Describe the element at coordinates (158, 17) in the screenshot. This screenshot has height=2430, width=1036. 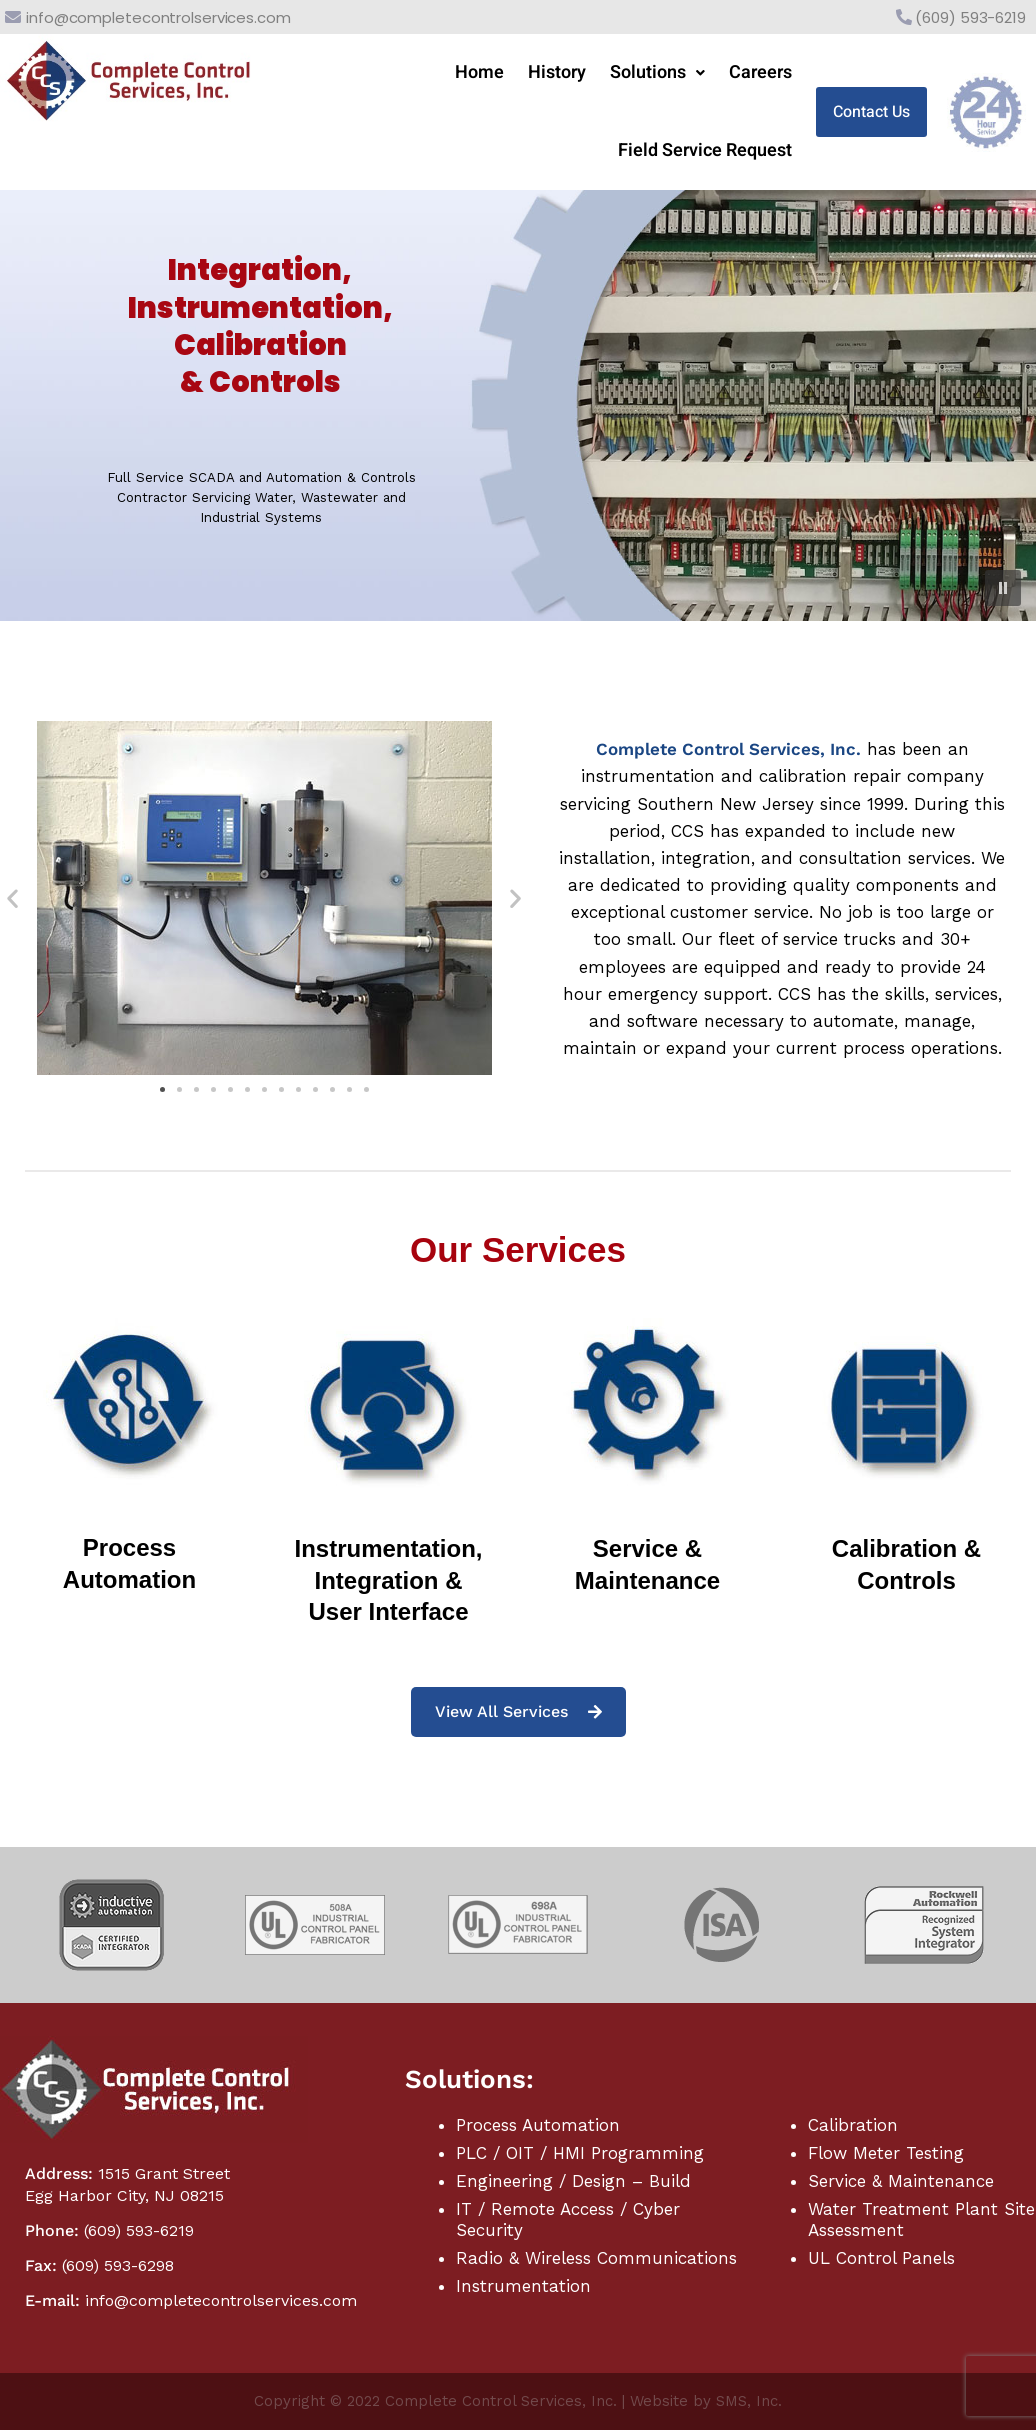
I see `info@completecontrolservices.com` at that location.